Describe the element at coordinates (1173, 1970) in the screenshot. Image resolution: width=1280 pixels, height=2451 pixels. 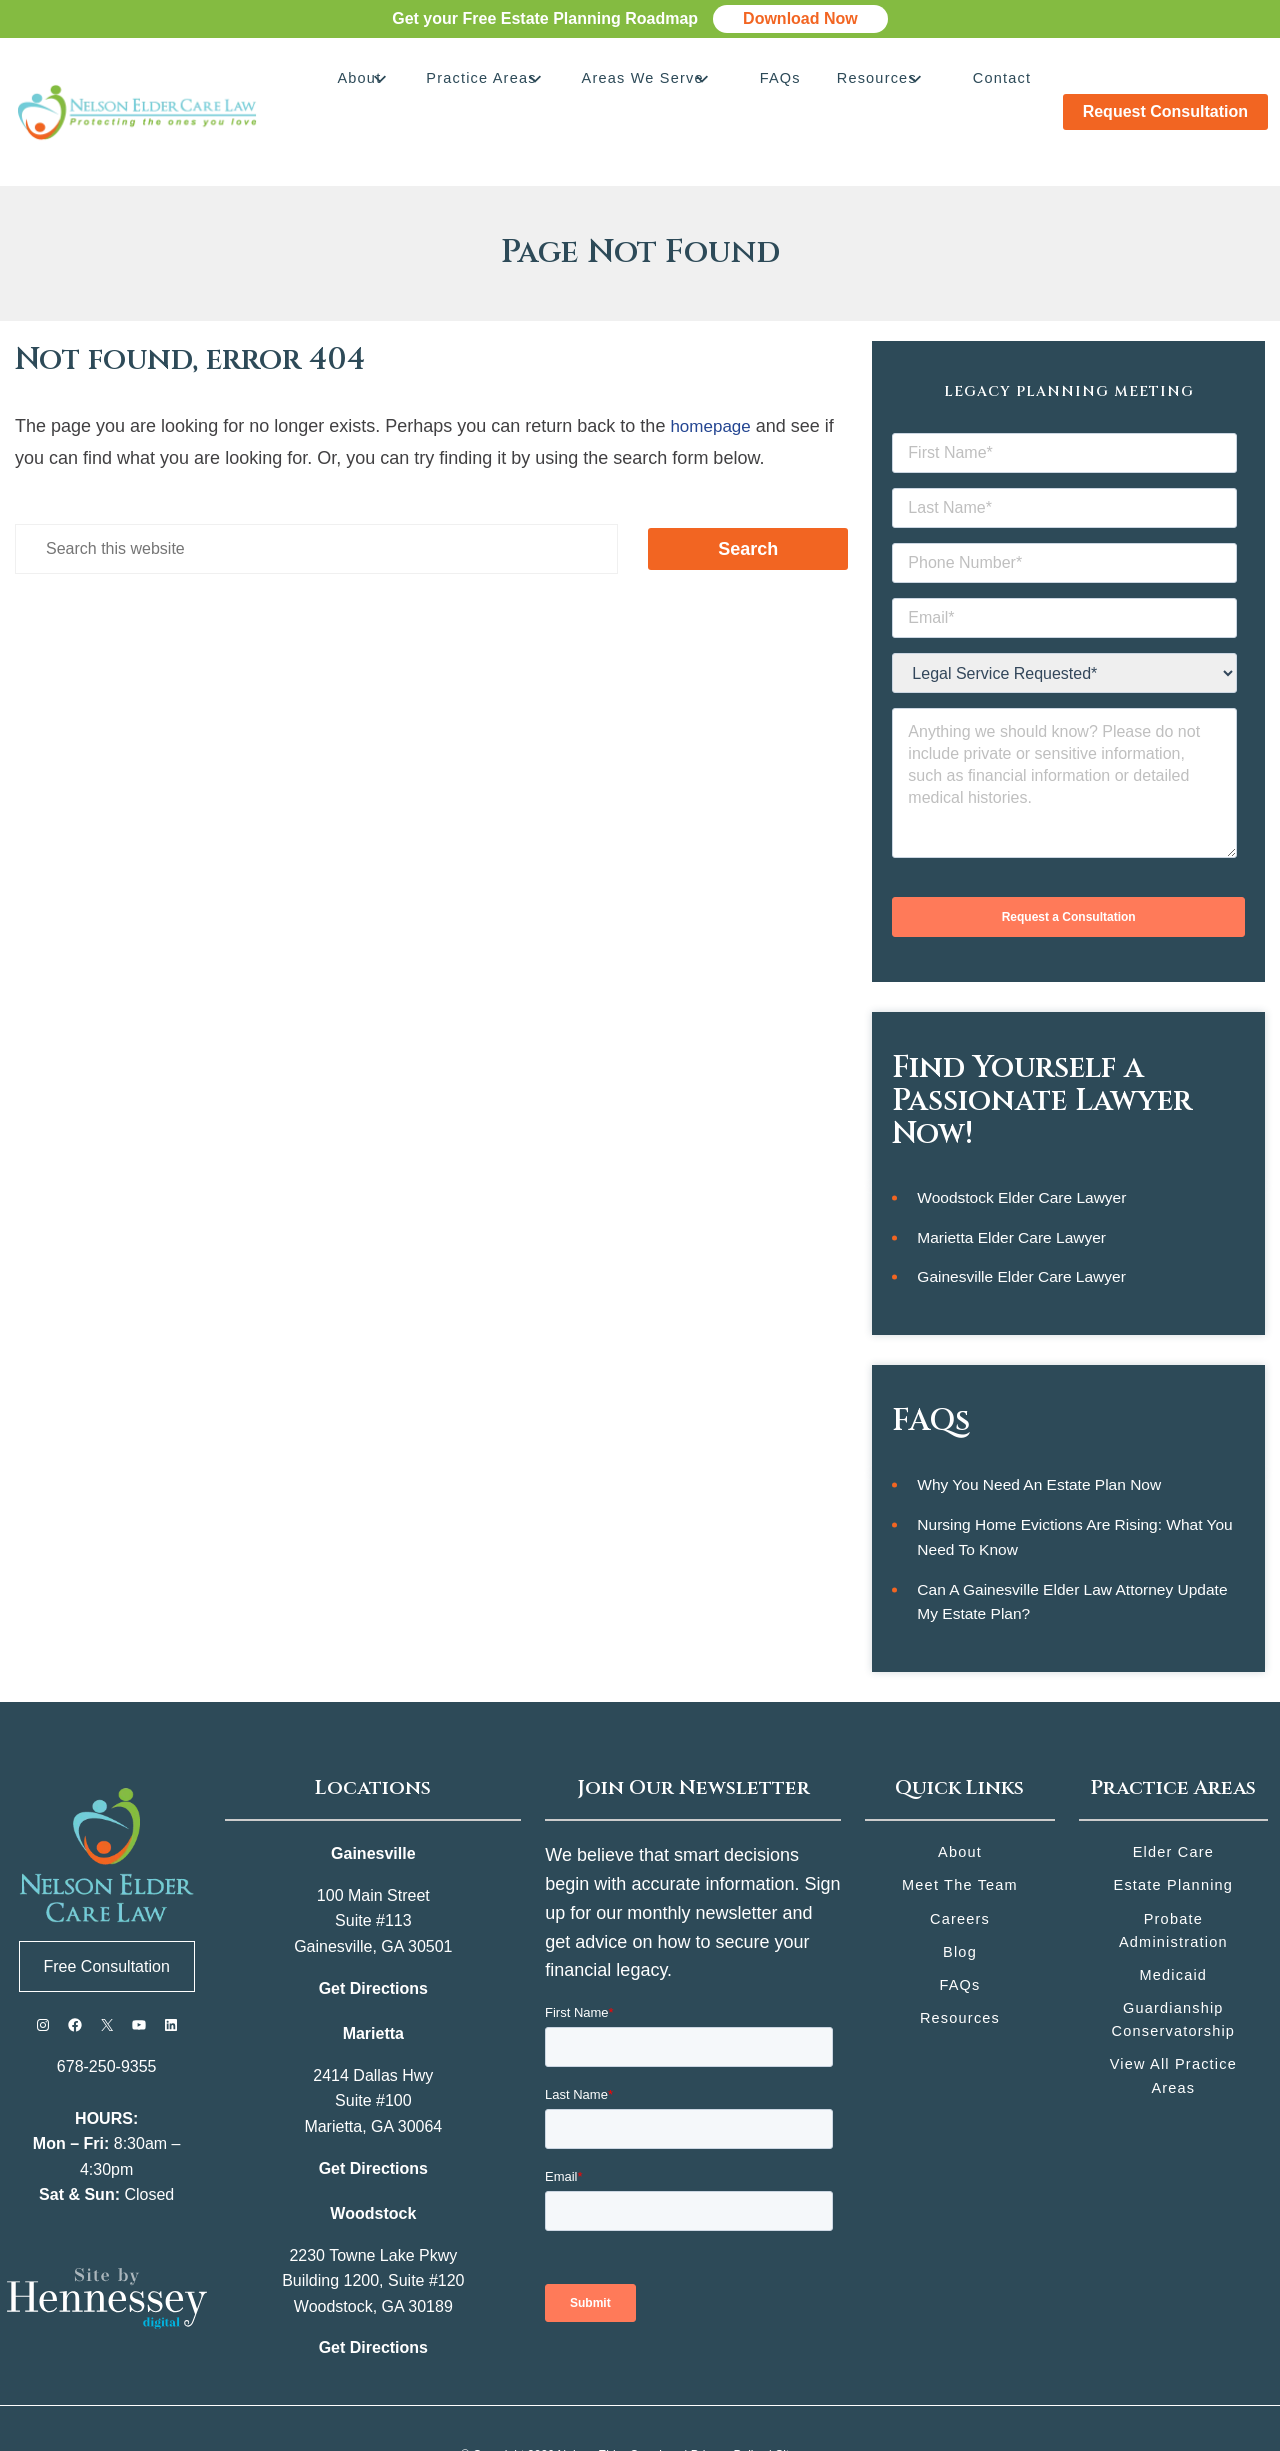
I see `Guardianship Conservatorship` at that location.